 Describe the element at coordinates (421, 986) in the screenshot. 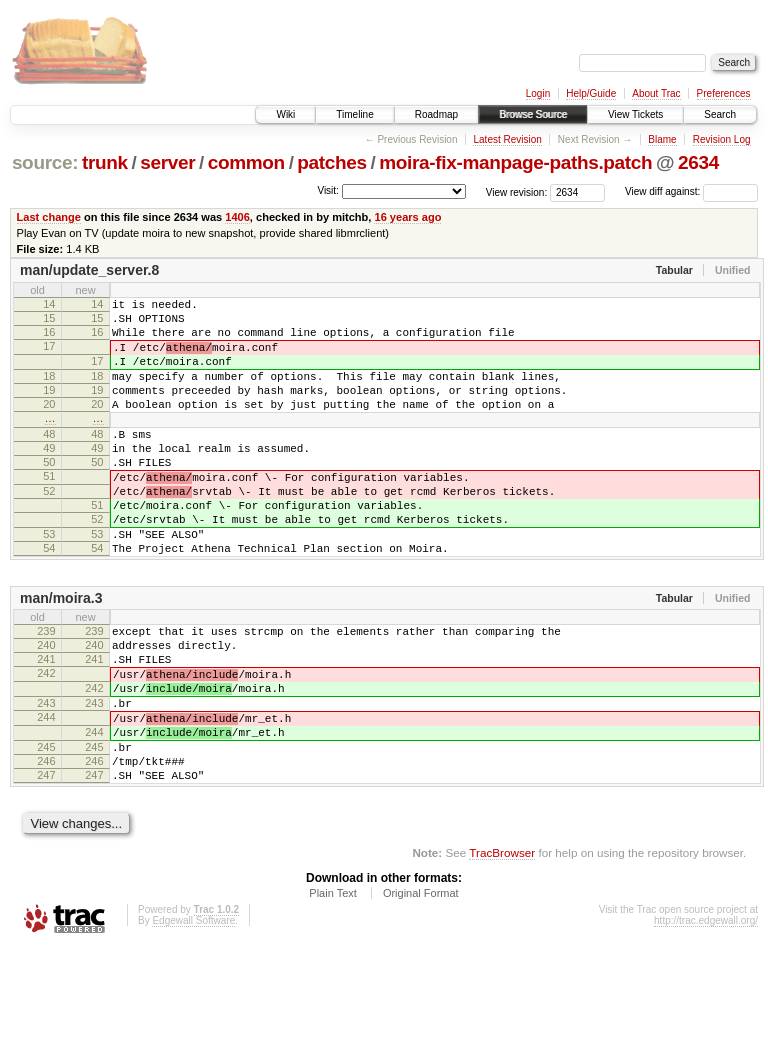

I see `Original Format` at that location.